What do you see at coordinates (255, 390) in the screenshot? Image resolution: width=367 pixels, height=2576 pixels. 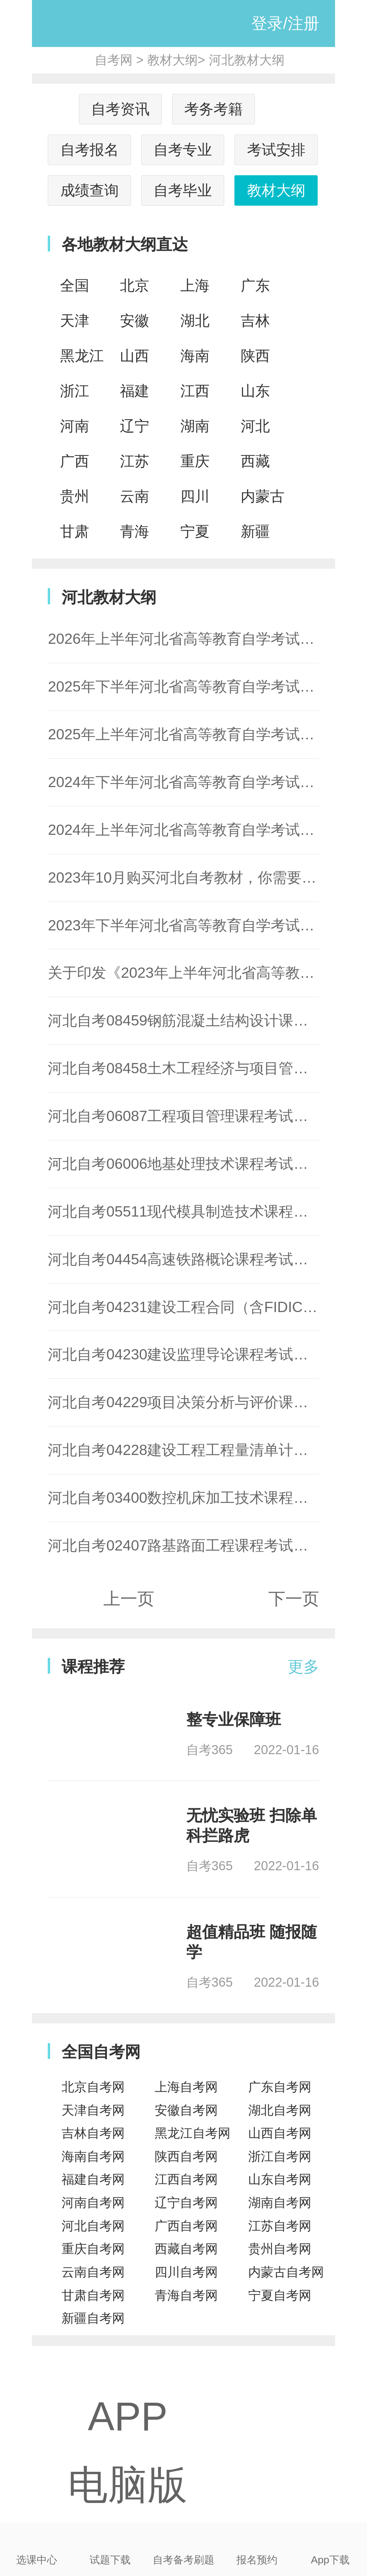 I see `山东` at bounding box center [255, 390].